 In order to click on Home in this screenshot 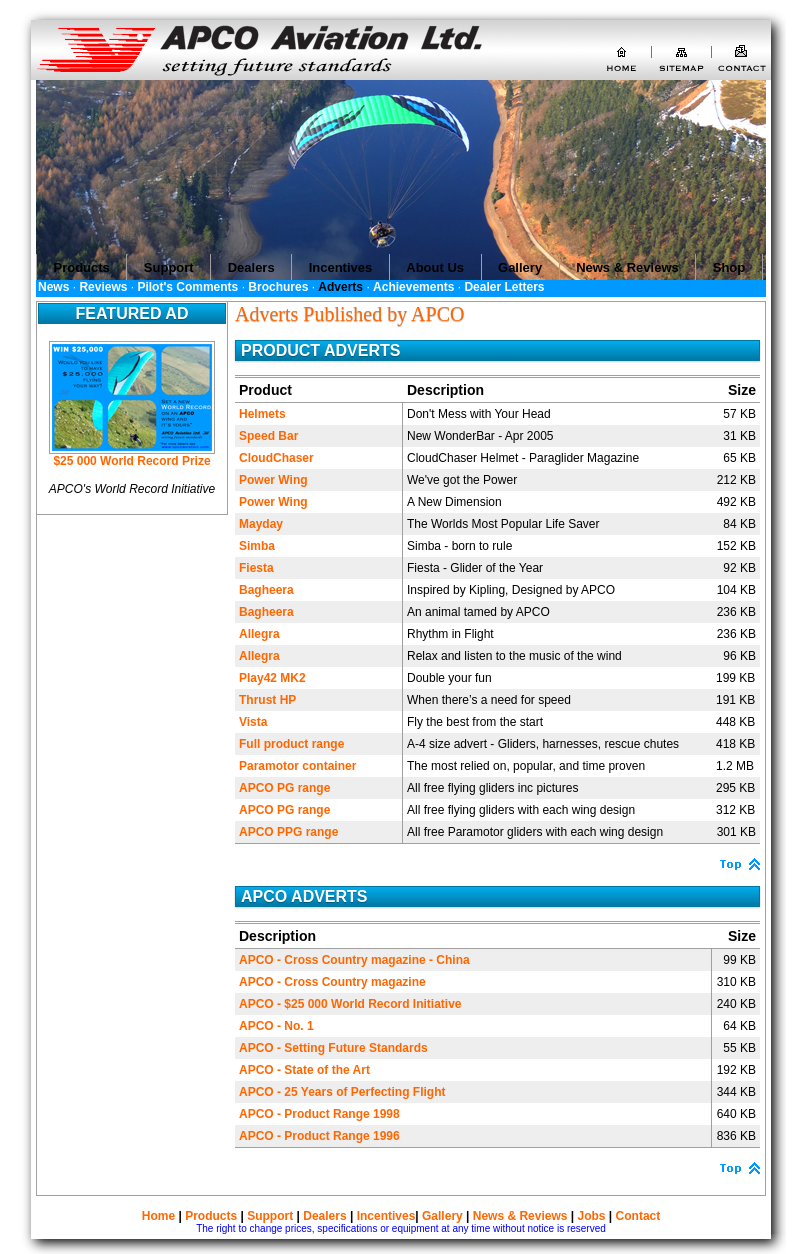, I will do `click(158, 1216)`.